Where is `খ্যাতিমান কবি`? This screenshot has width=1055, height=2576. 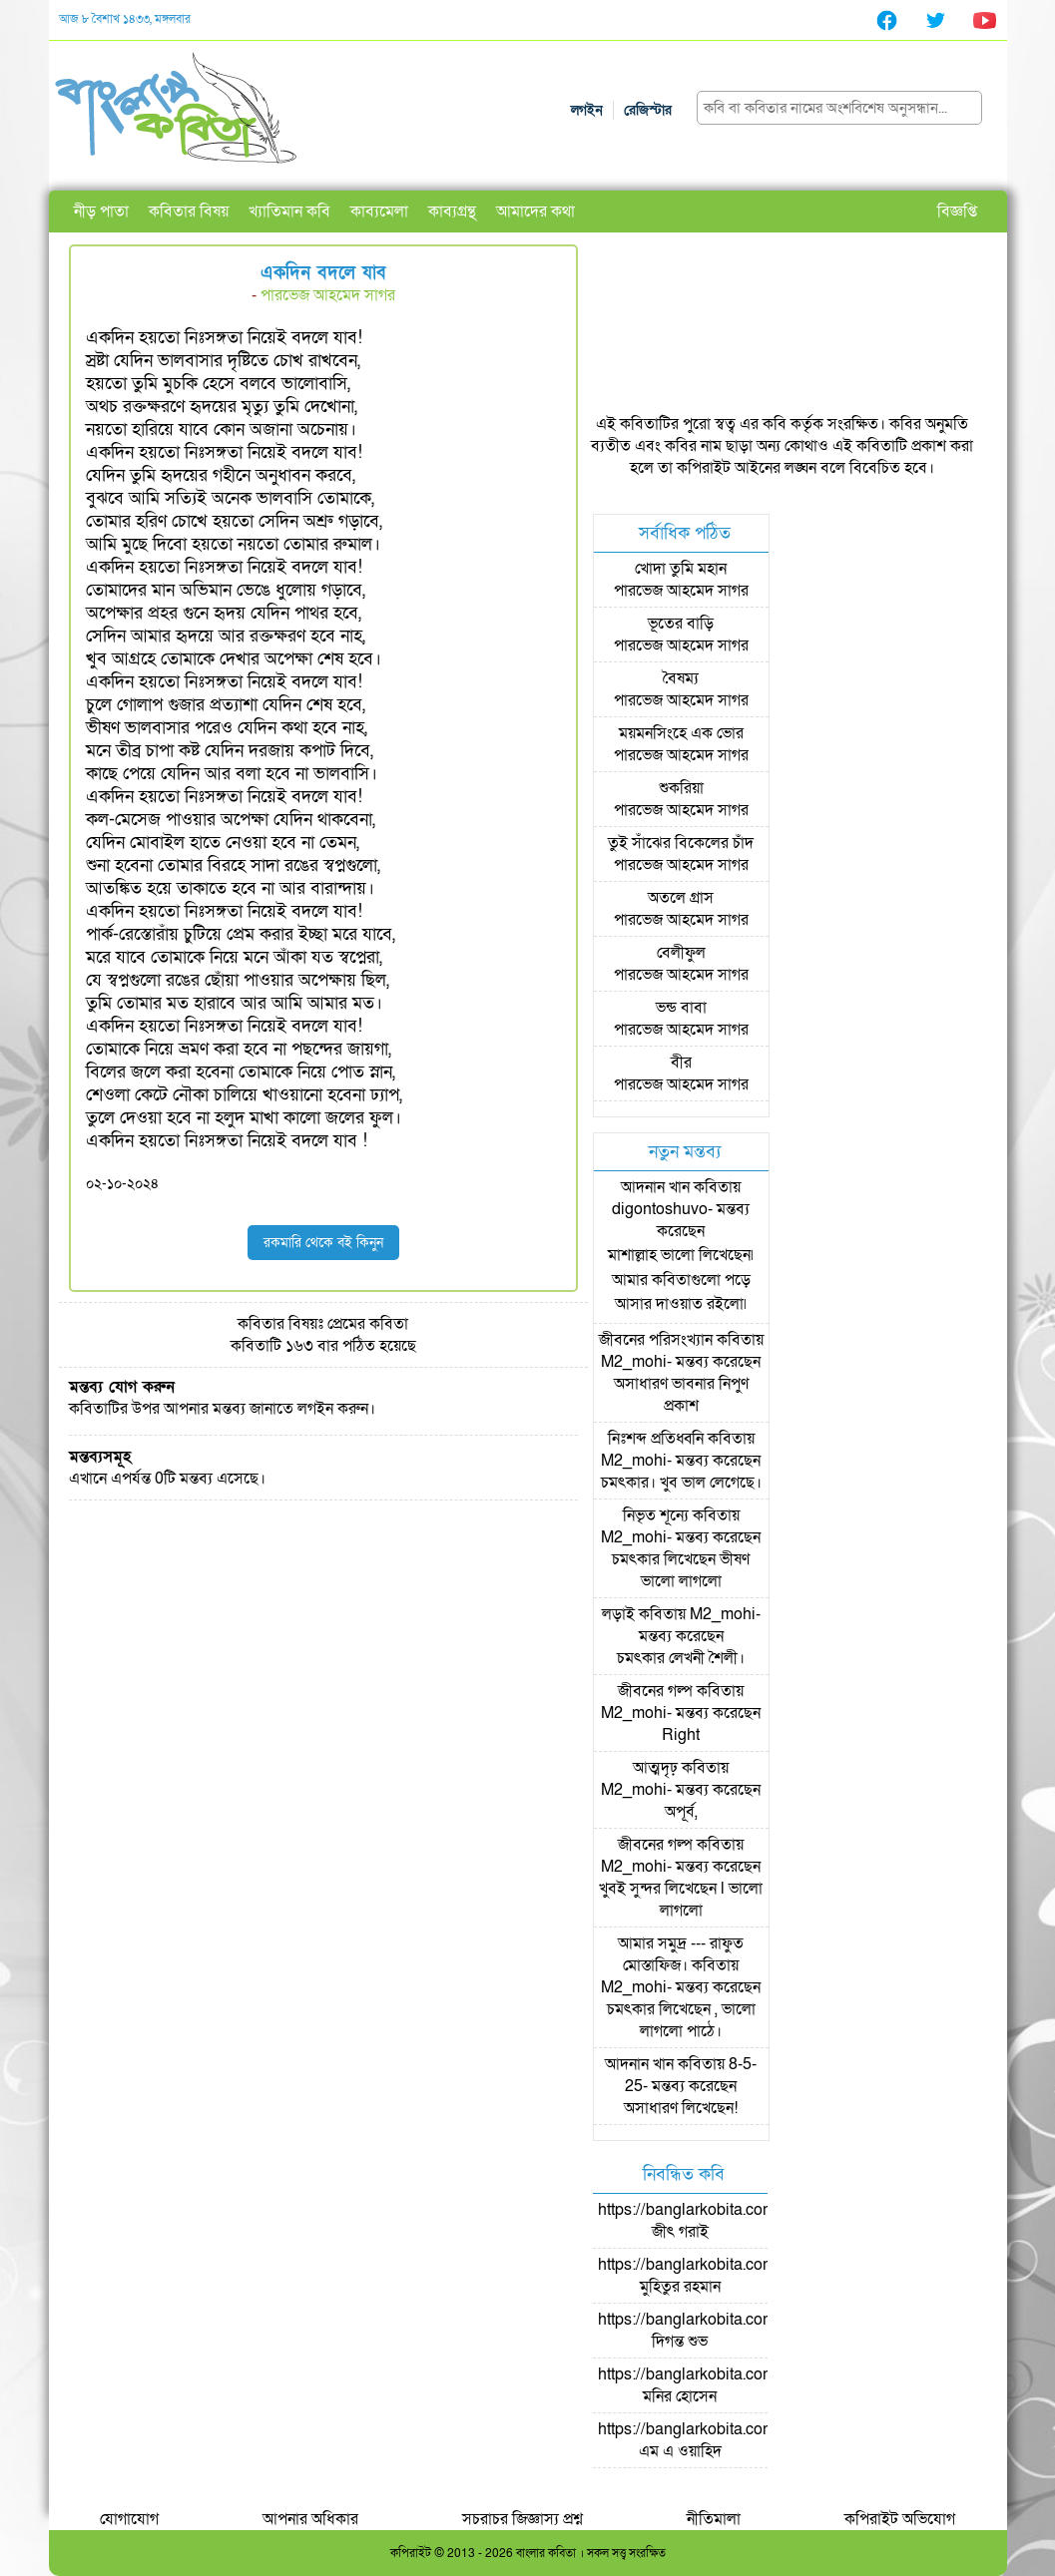
খ্যাতিমান কবি is located at coordinates (289, 211).